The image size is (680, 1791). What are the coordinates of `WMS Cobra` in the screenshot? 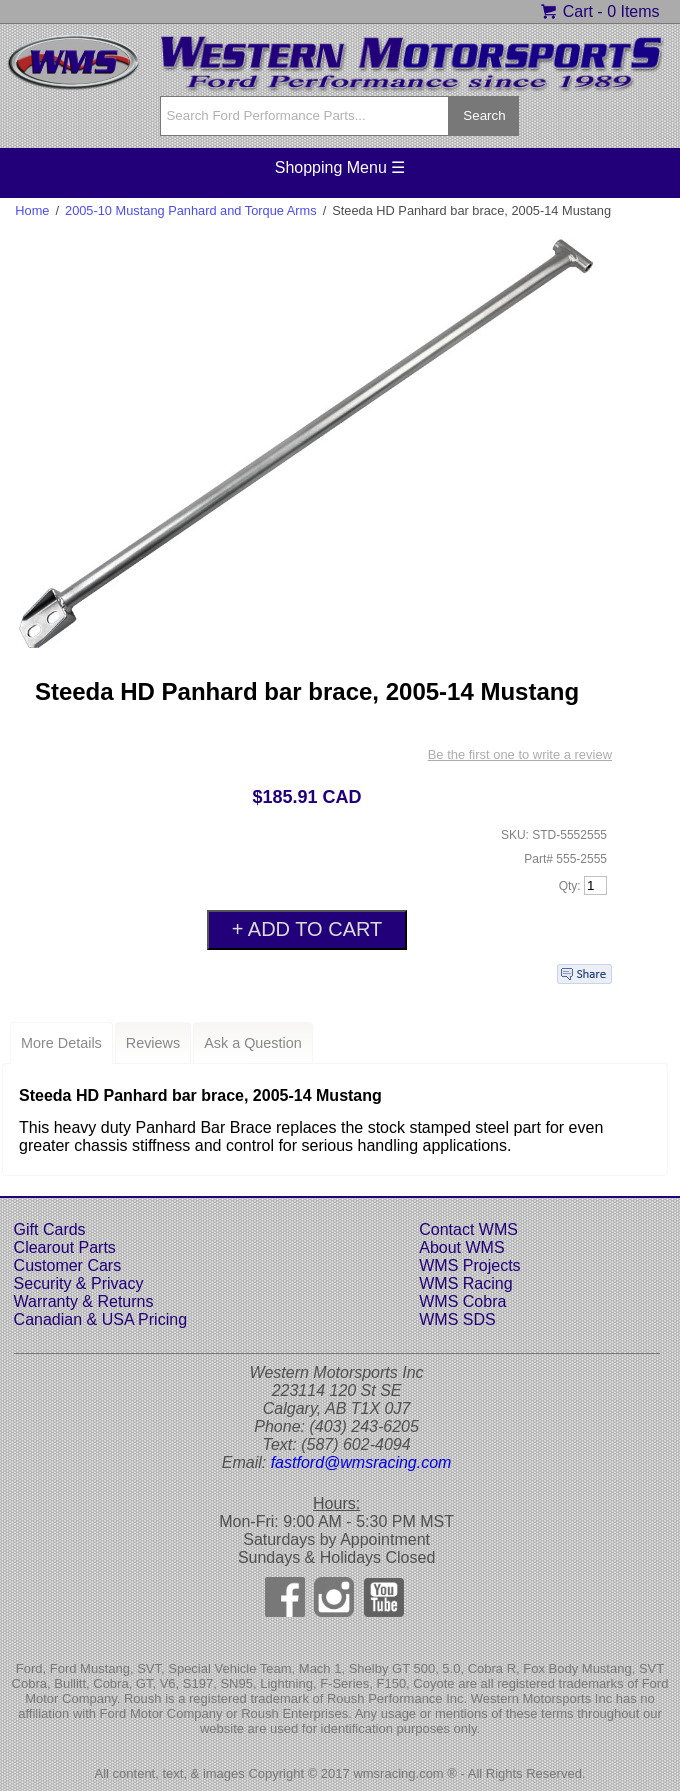 It's located at (462, 1301).